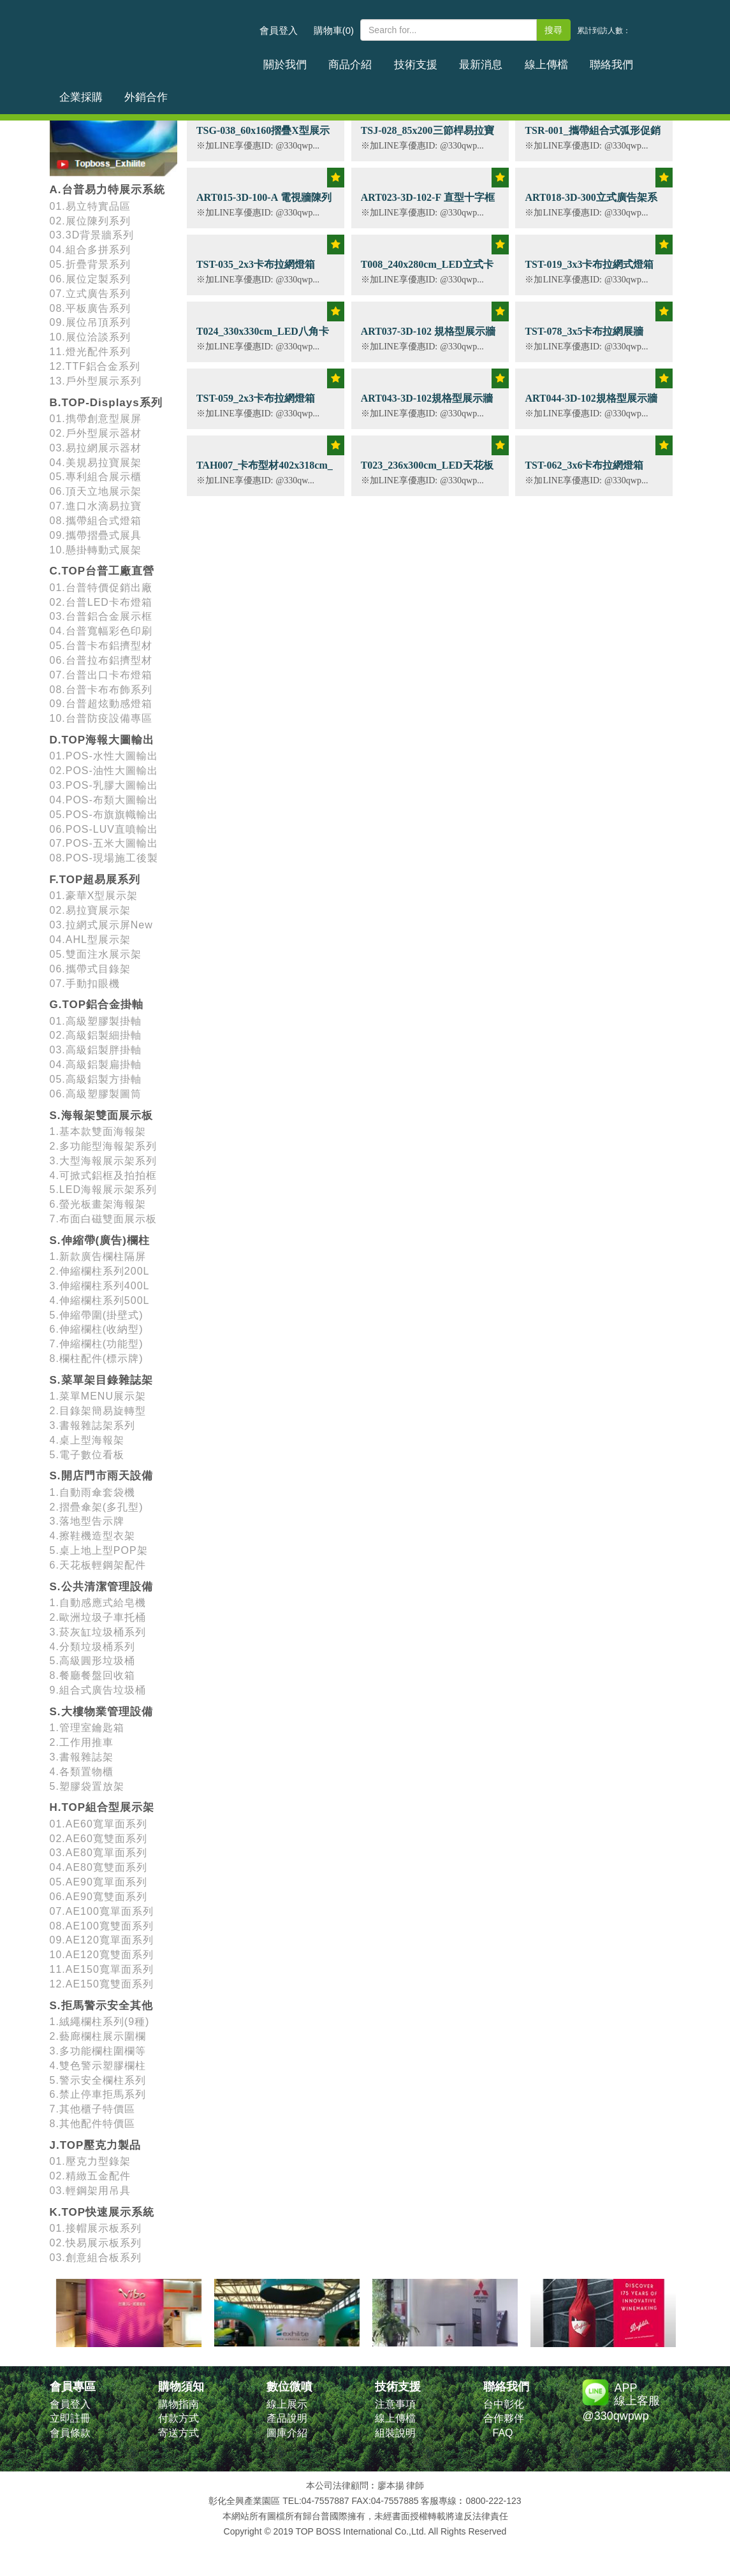  Describe the element at coordinates (503, 2432) in the screenshot. I see `FAQ` at that location.